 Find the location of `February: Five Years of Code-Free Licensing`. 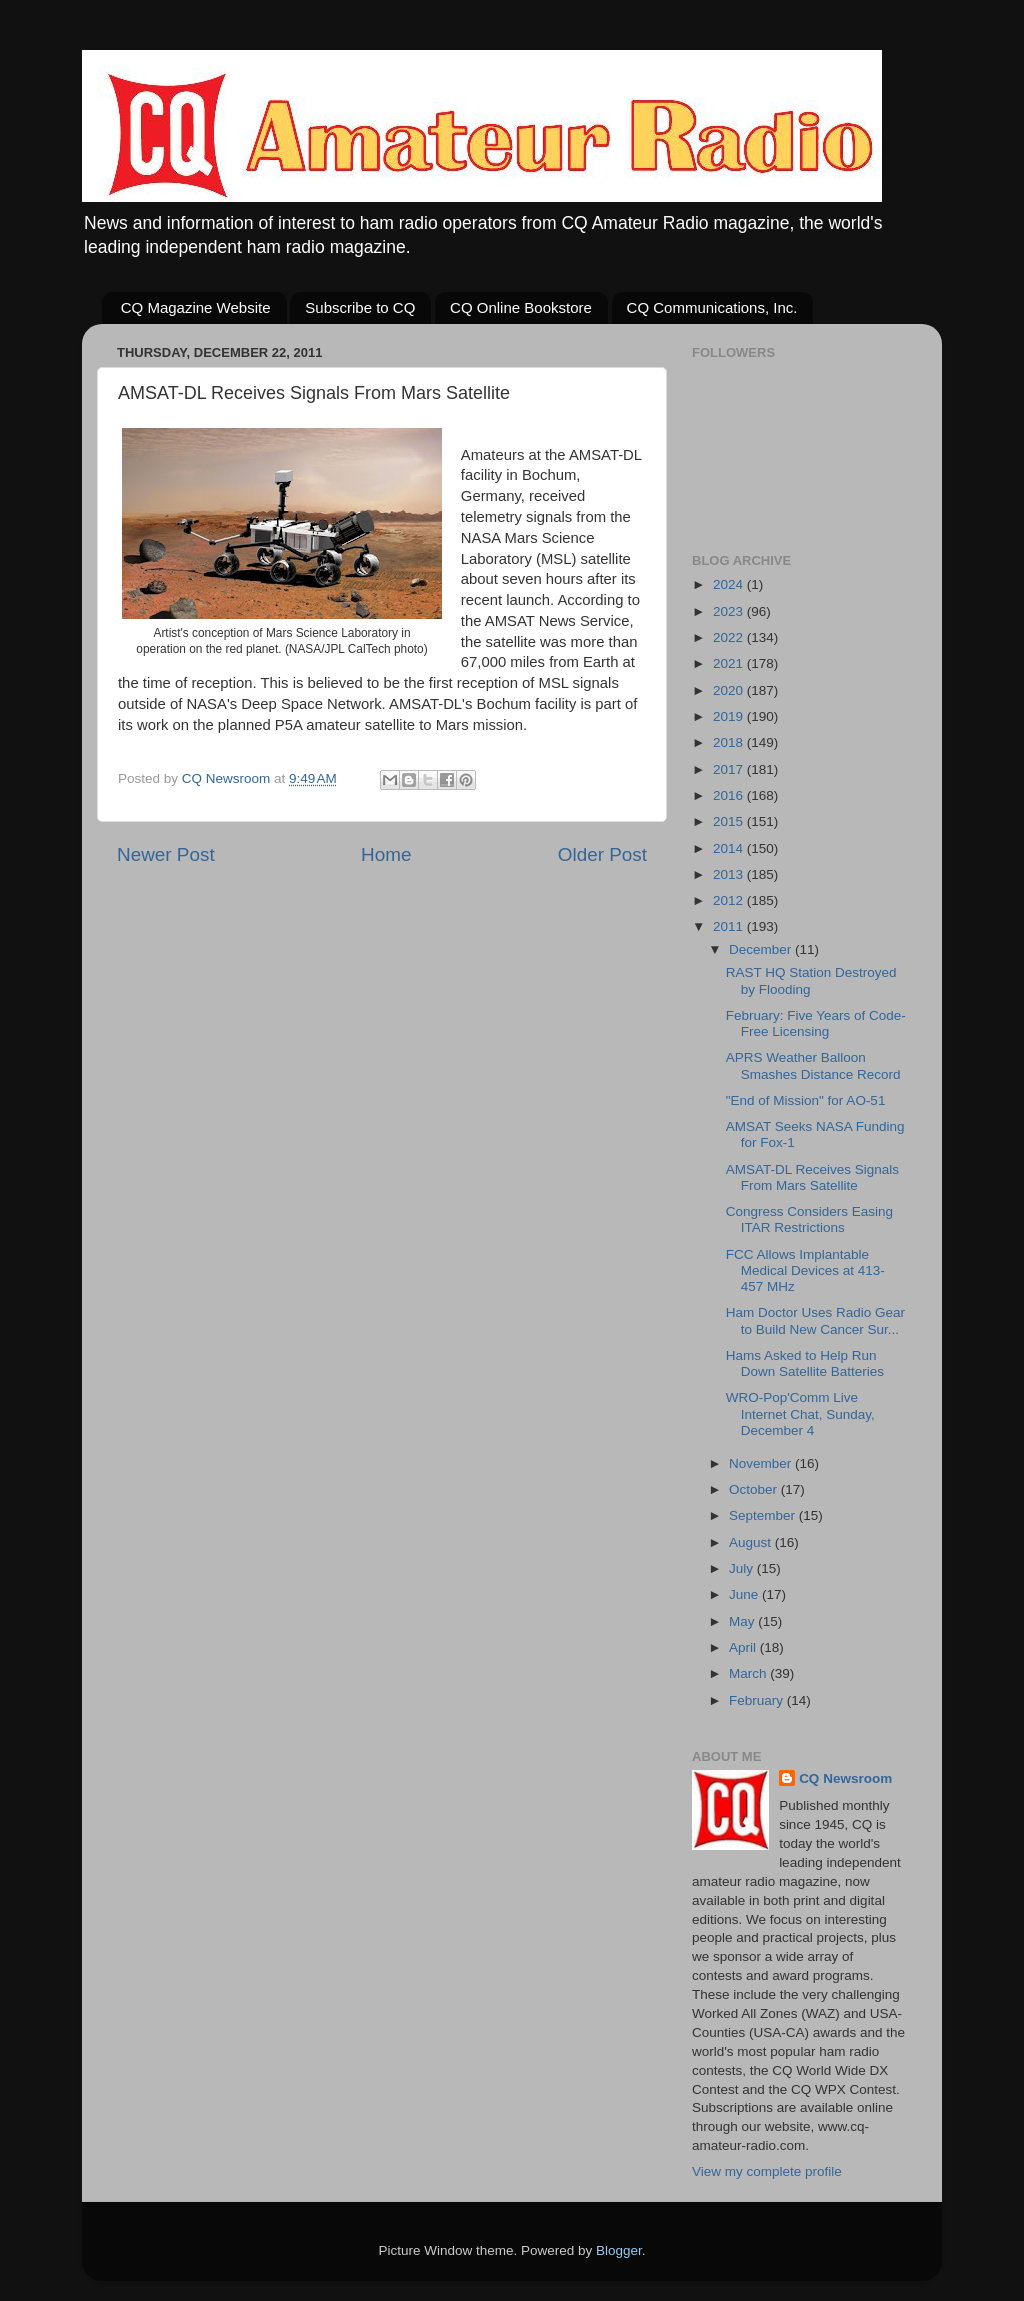

February: Five Years of Code-Free Licensing is located at coordinates (816, 1023).